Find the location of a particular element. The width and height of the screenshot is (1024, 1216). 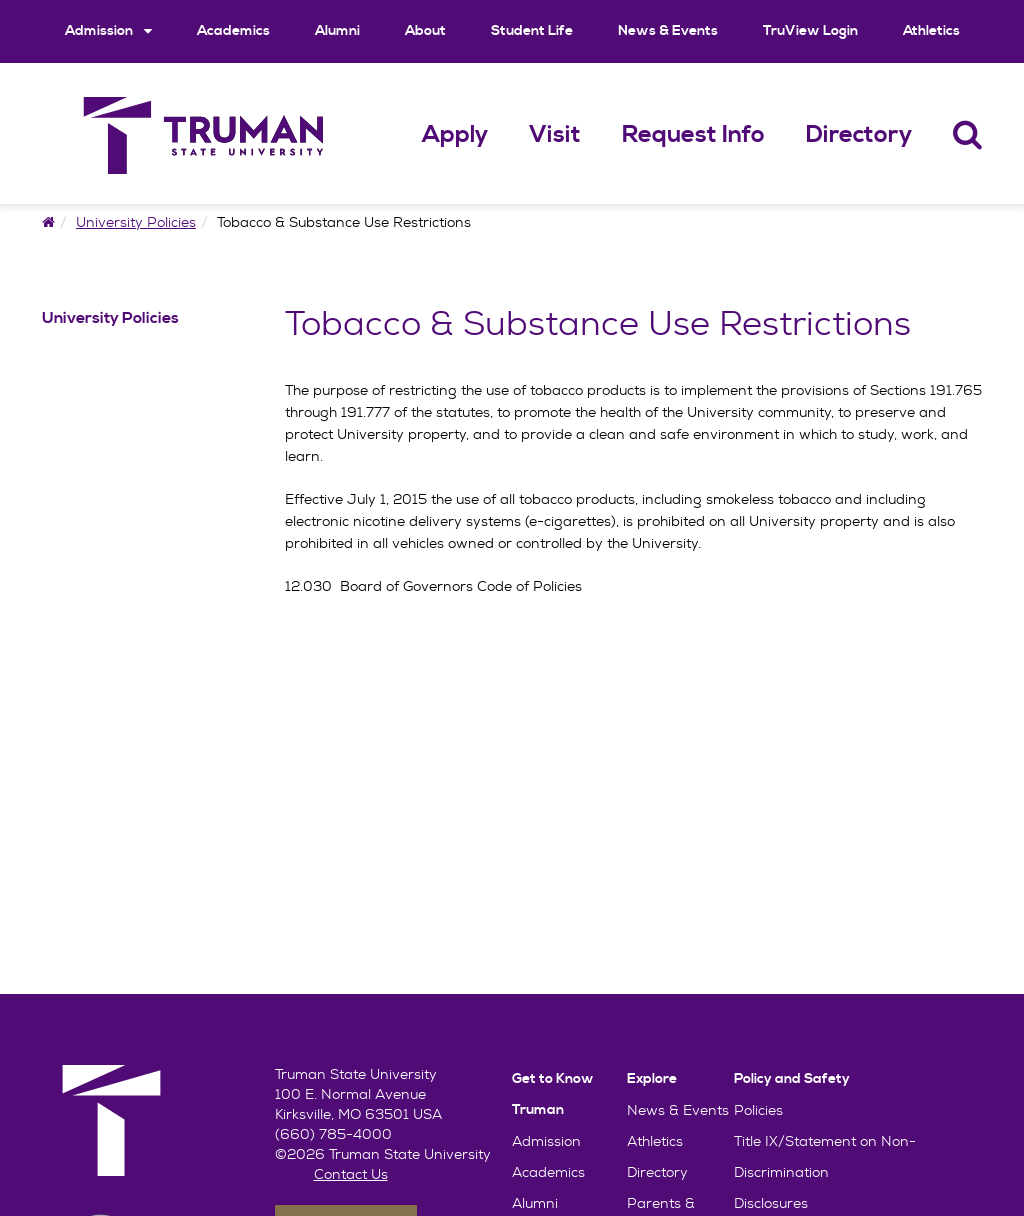

TruView Login is located at coordinates (810, 31).